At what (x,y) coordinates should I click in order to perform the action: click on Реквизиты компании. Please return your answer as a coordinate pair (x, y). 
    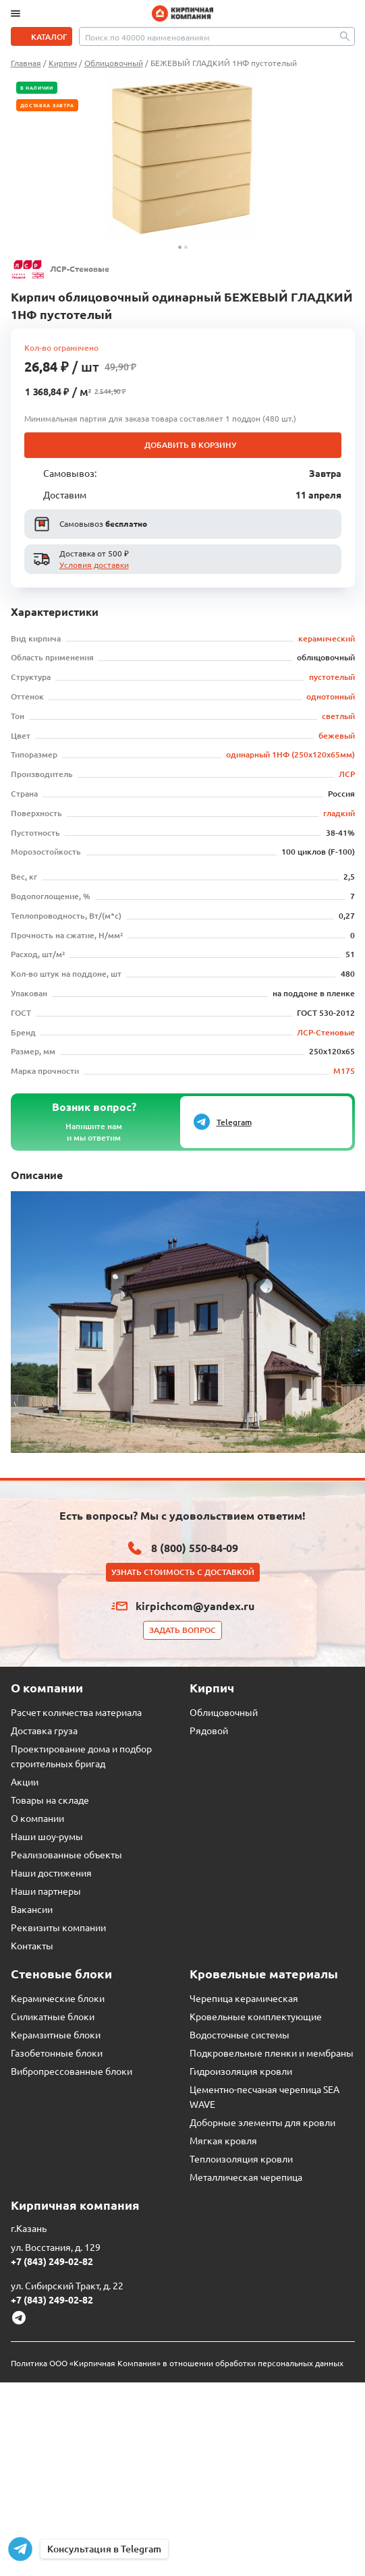
    Looking at the image, I should click on (58, 1927).